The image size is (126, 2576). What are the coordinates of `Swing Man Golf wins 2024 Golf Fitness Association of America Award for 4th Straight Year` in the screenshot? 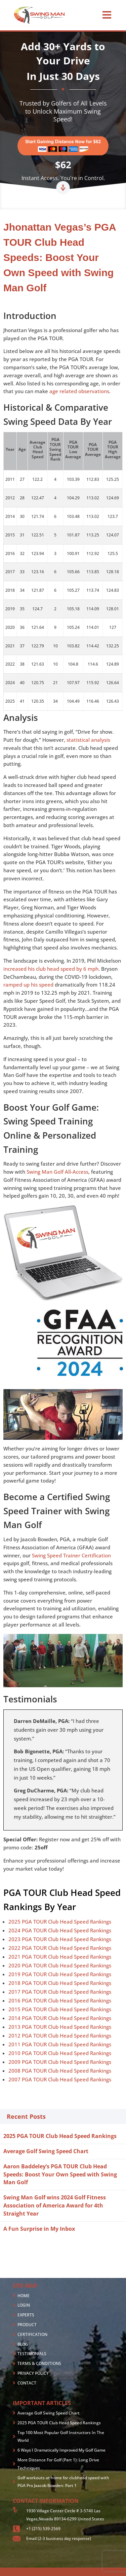 It's located at (54, 2205).